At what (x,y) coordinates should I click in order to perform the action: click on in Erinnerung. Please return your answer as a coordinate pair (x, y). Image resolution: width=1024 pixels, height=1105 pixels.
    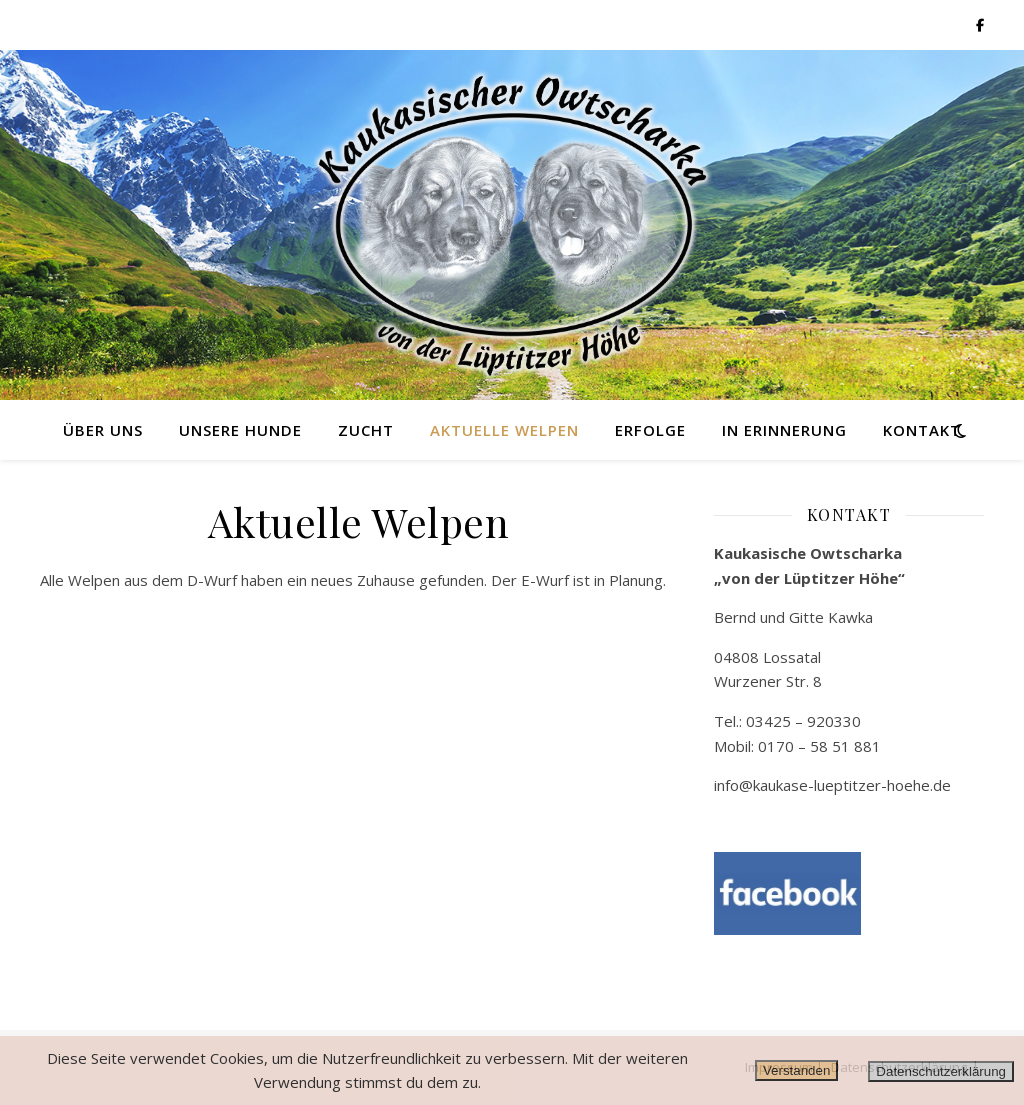
    Looking at the image, I should click on (784, 430).